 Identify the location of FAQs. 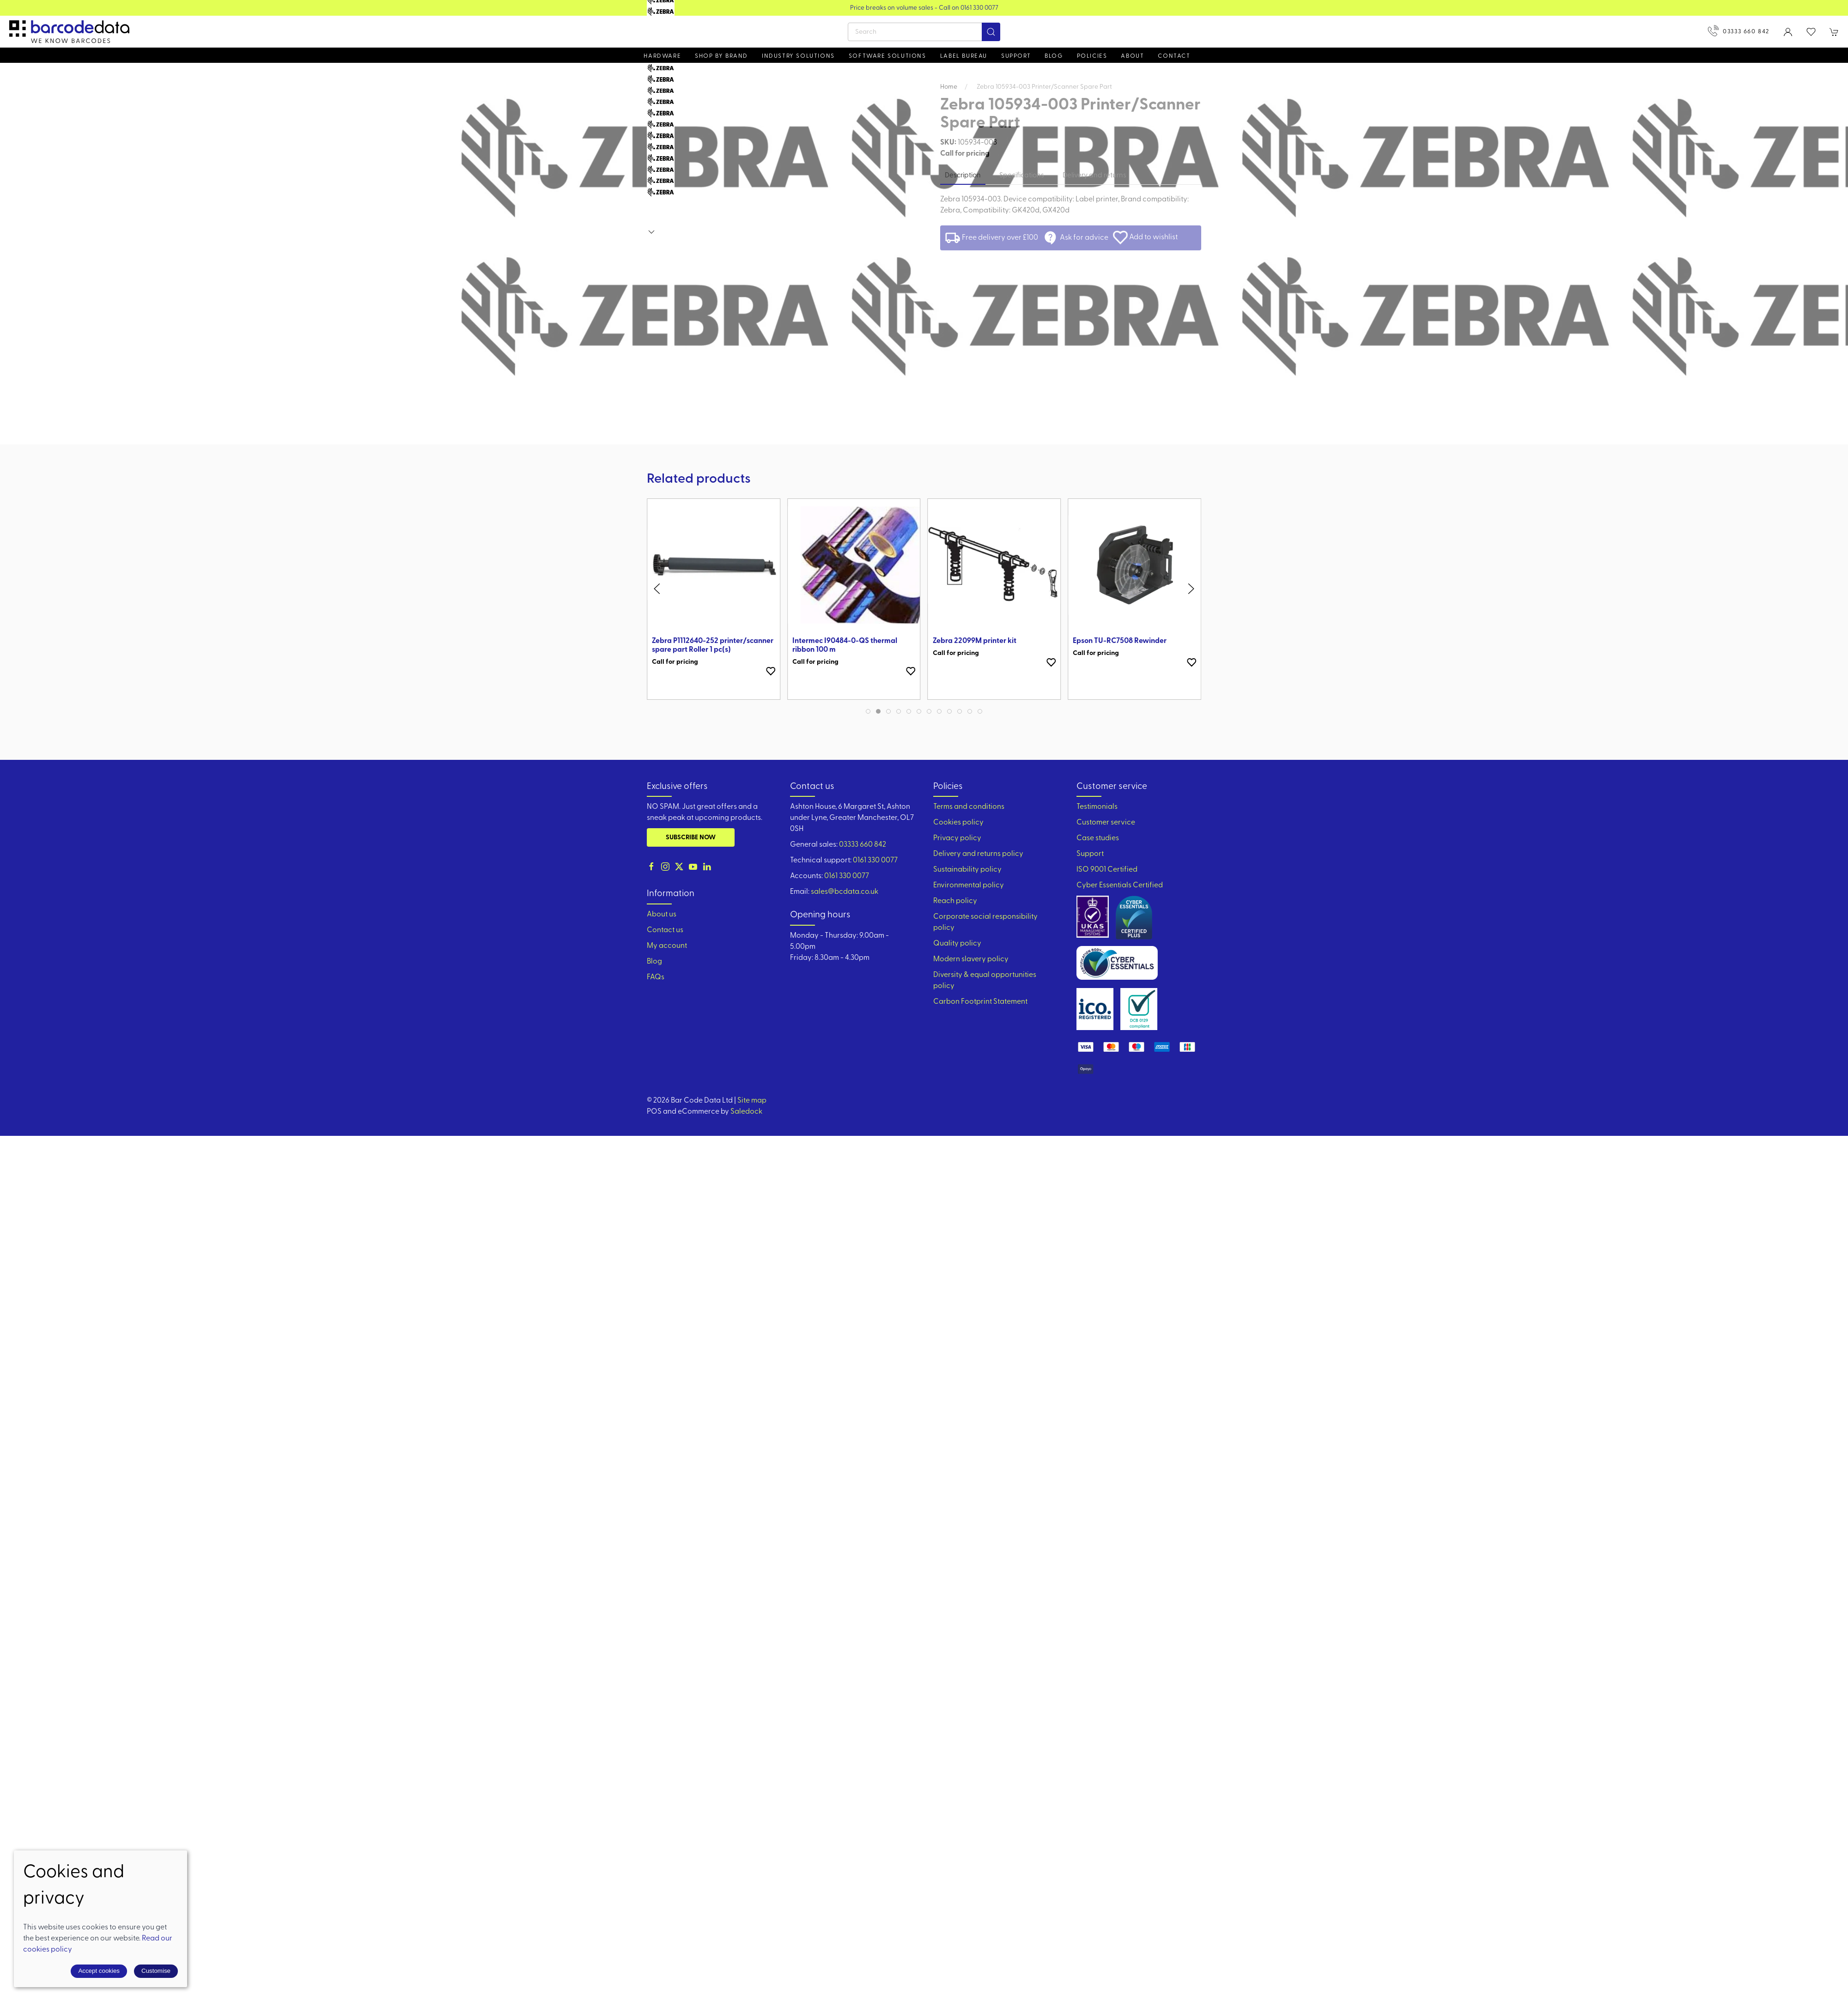
(655, 977).